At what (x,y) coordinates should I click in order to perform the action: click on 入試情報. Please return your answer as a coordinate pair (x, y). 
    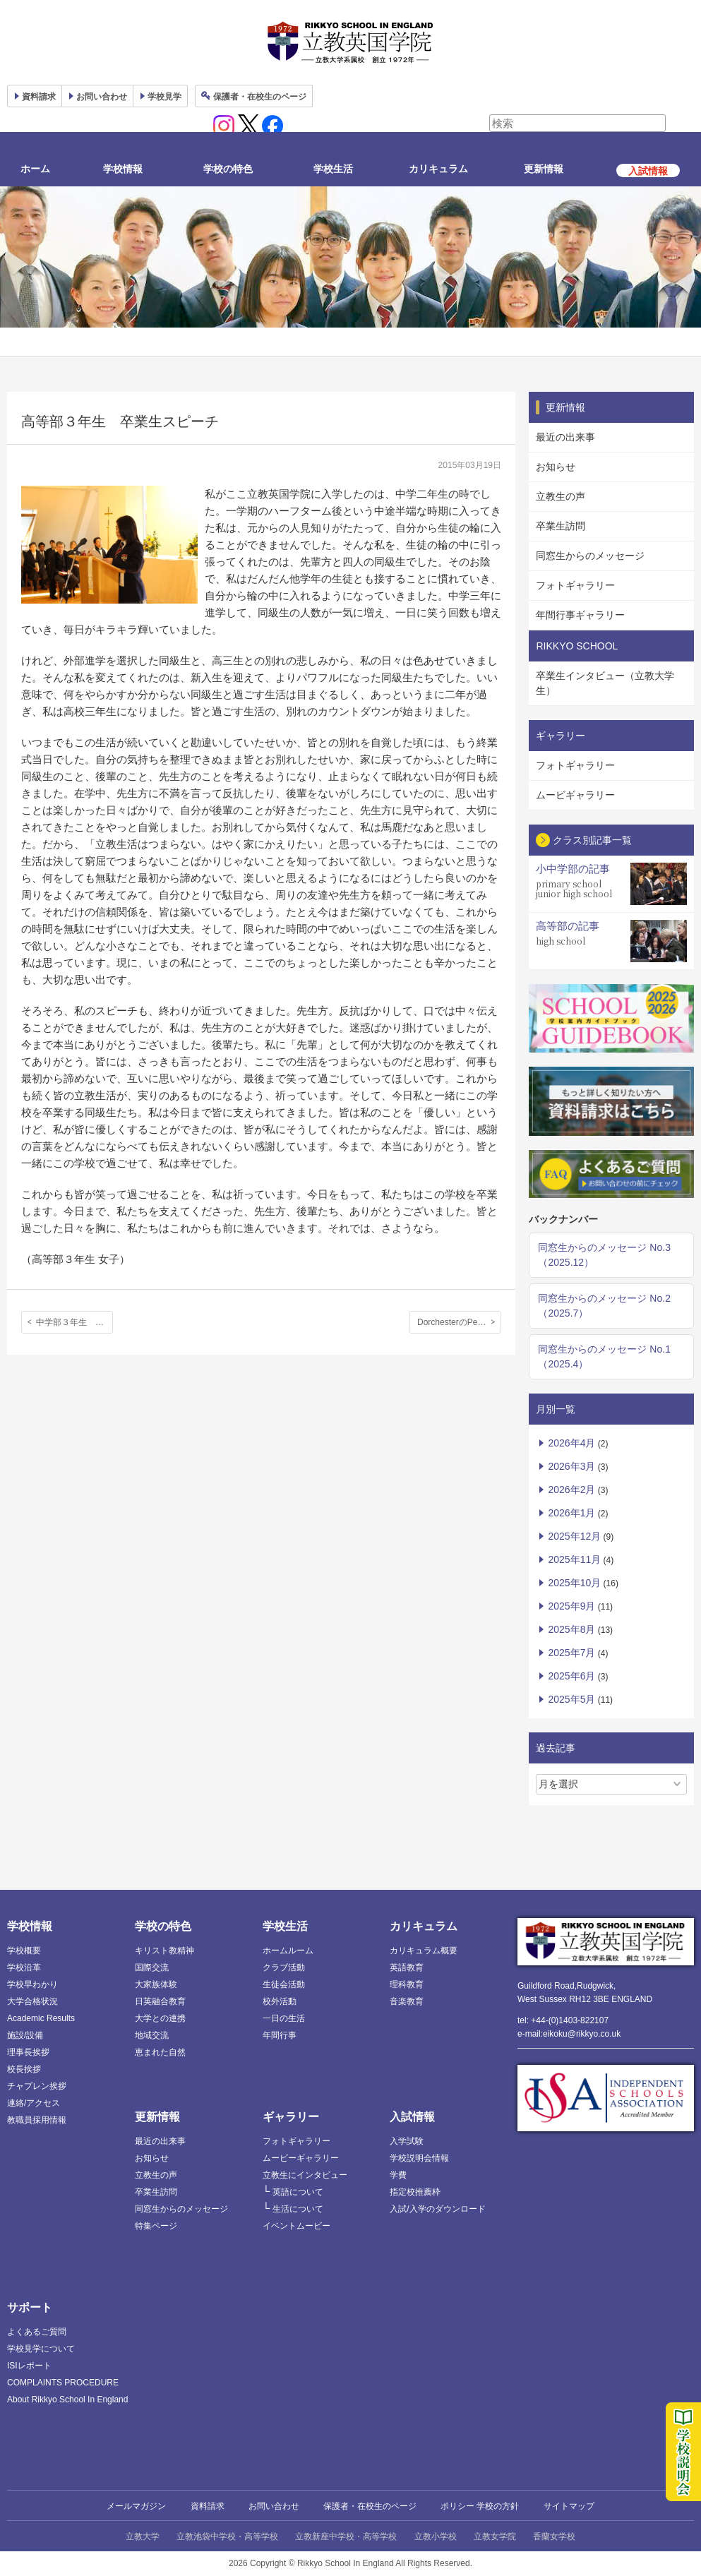
    Looking at the image, I should click on (412, 2117).